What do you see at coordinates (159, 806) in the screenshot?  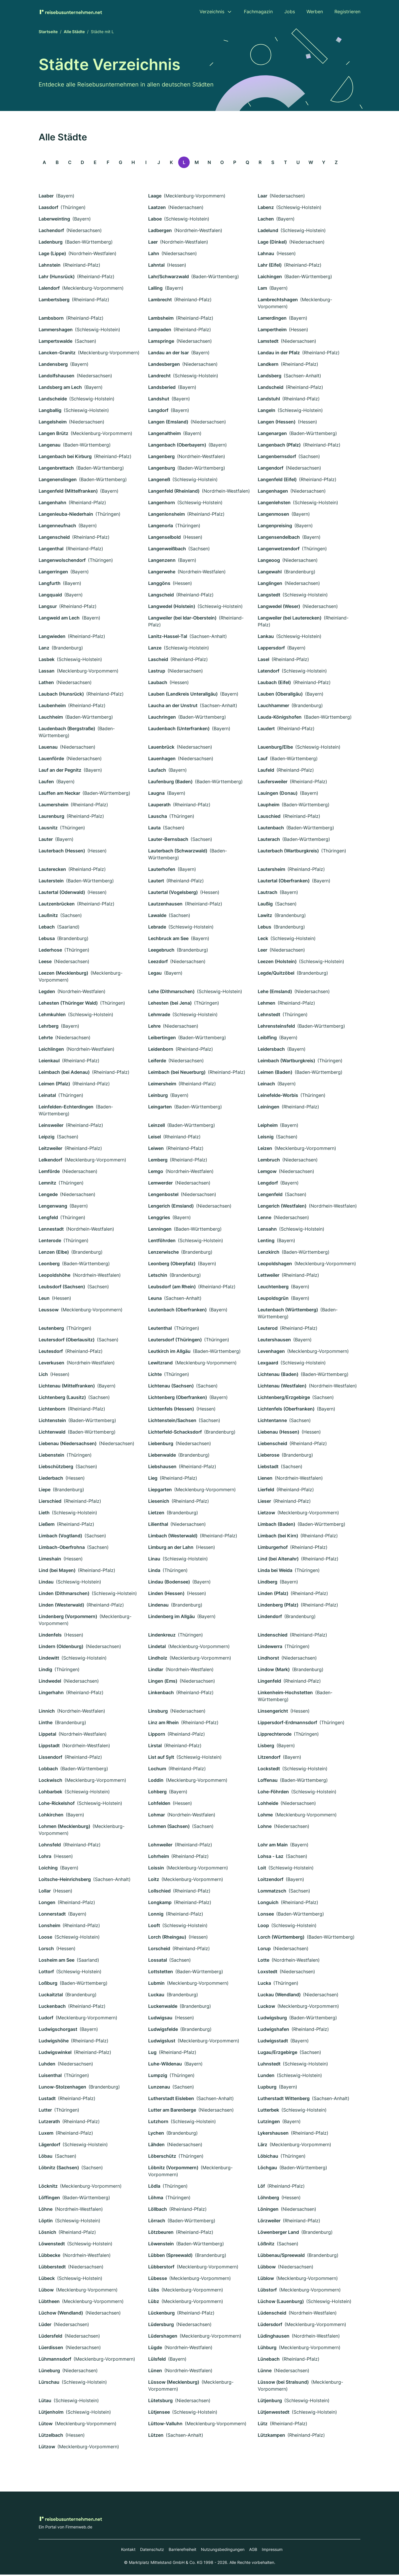 I see `Lauperath` at bounding box center [159, 806].